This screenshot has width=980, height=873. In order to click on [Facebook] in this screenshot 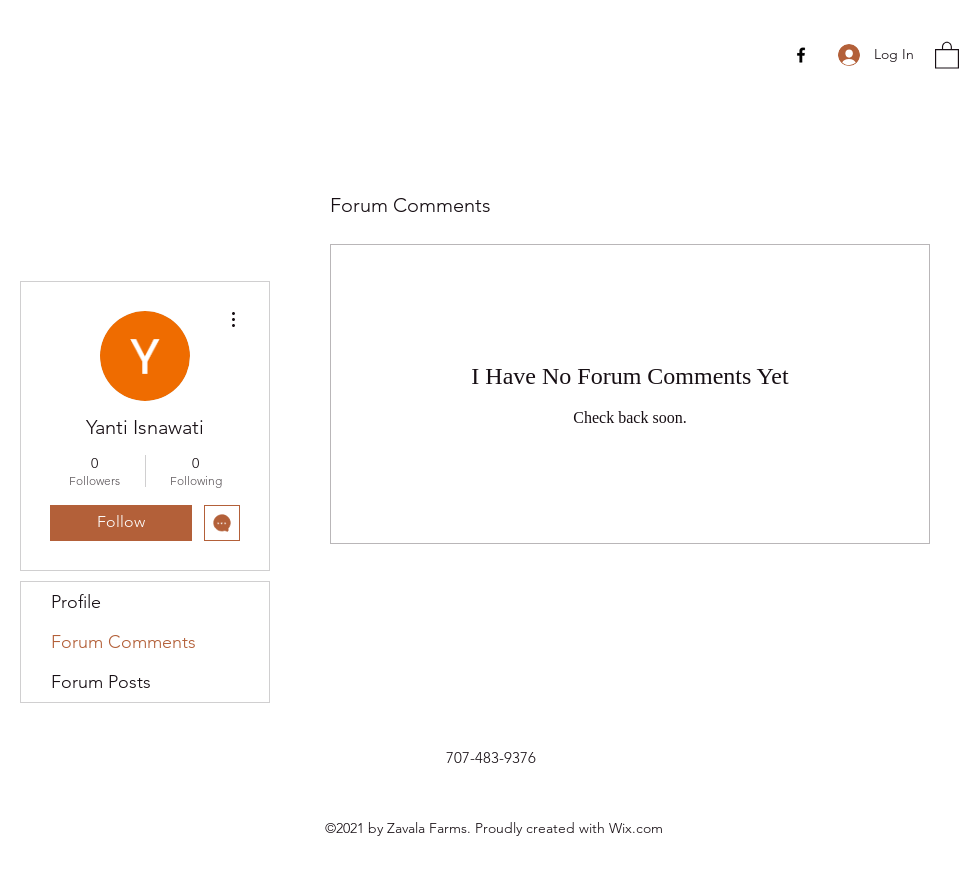, I will do `click(801, 55)`.